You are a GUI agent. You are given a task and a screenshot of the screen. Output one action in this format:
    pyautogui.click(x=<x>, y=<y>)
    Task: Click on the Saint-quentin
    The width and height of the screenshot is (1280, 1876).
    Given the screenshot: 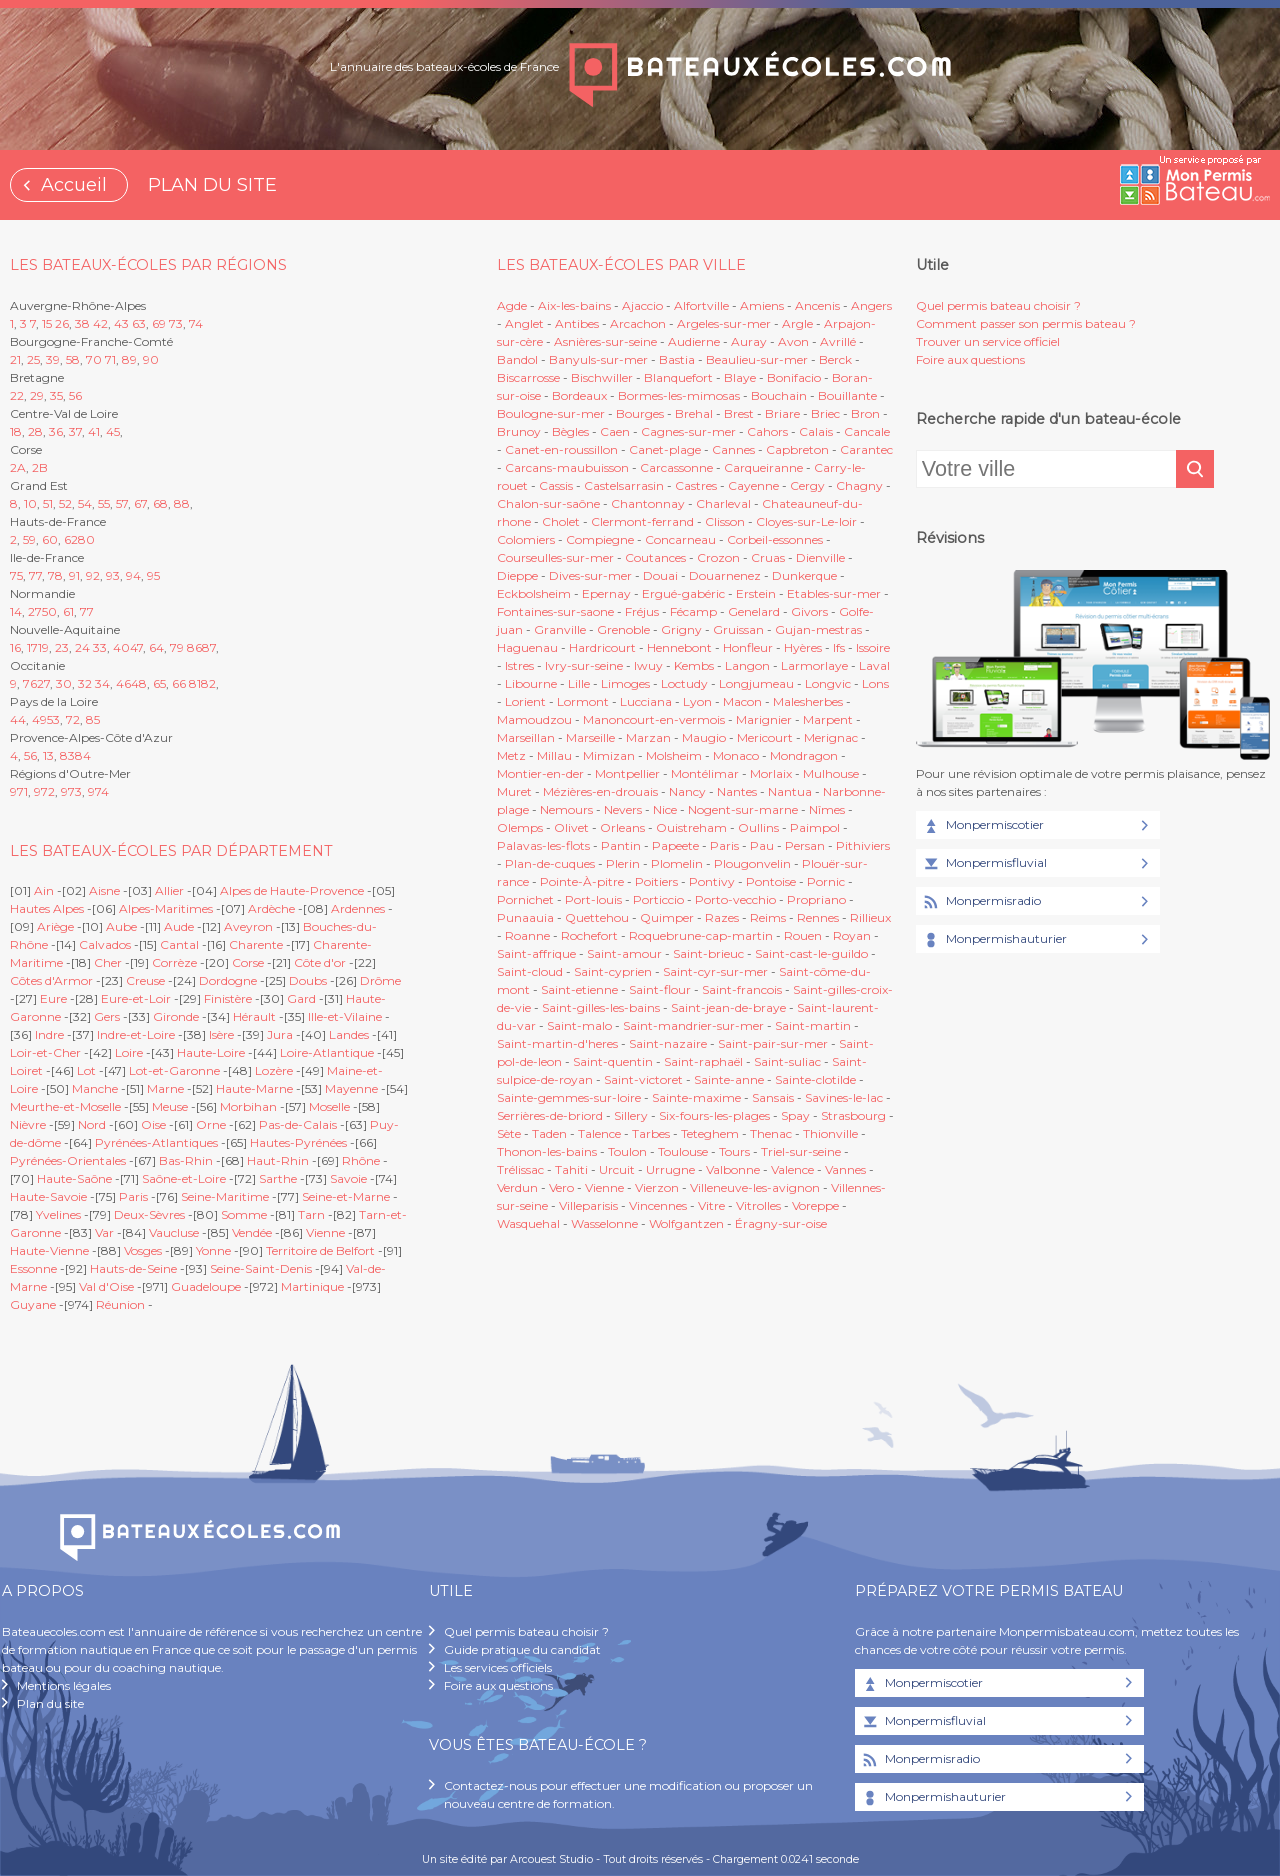 What is the action you would take?
    pyautogui.click(x=613, y=1061)
    